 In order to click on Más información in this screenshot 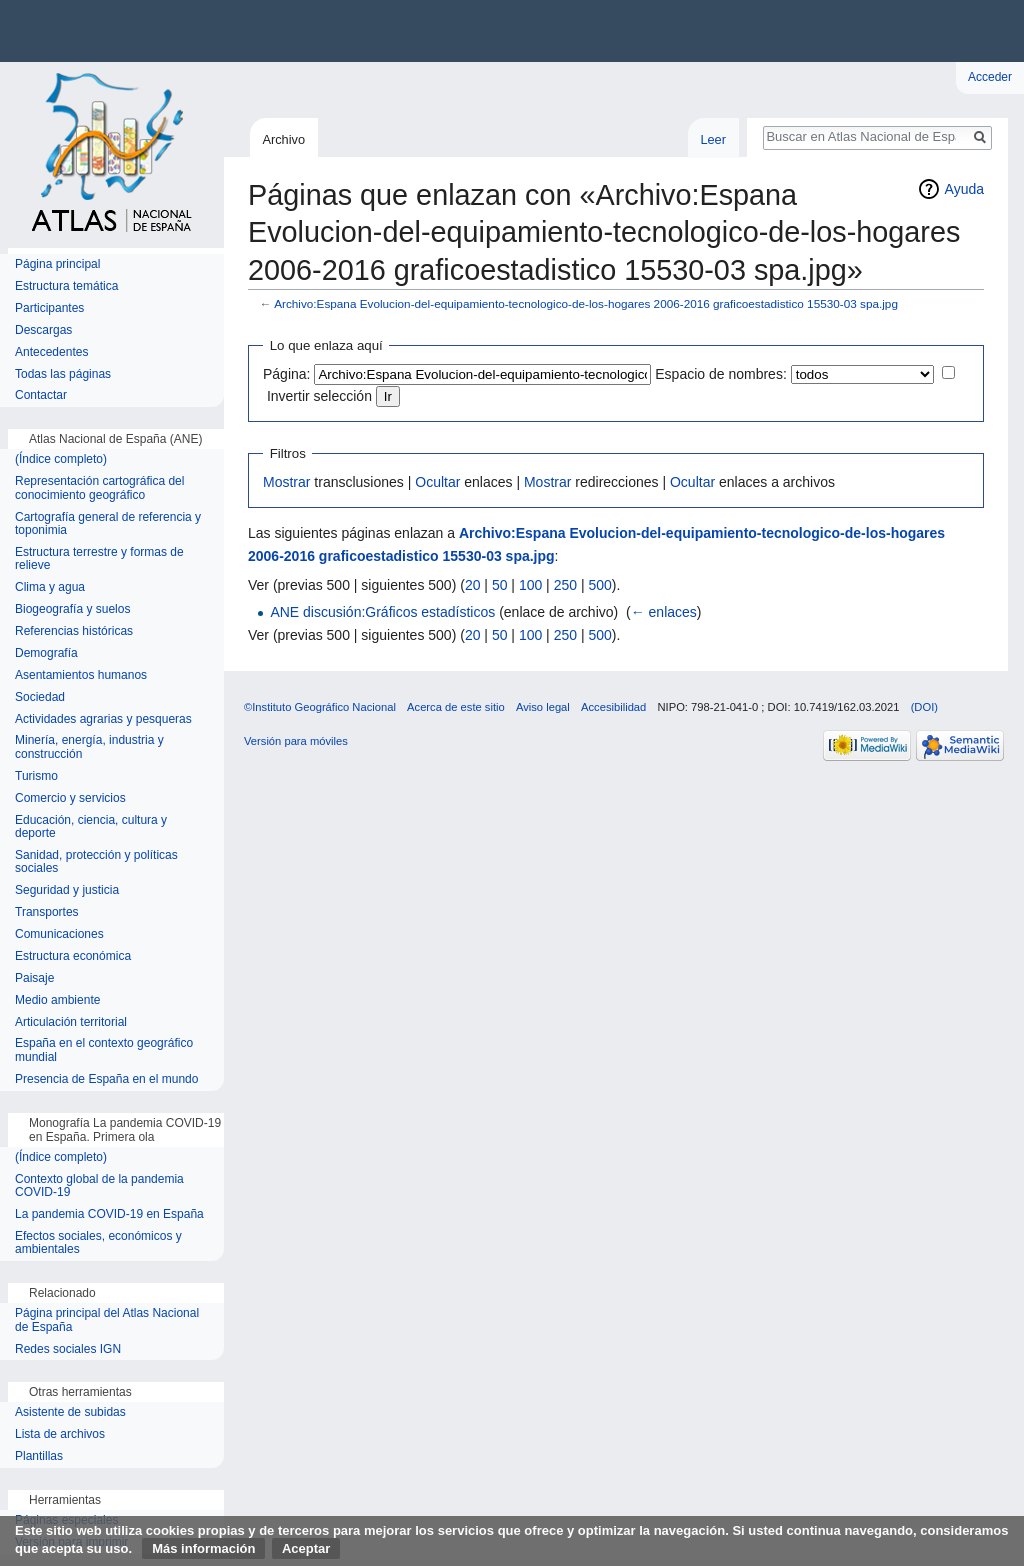, I will do `click(203, 1548)`.